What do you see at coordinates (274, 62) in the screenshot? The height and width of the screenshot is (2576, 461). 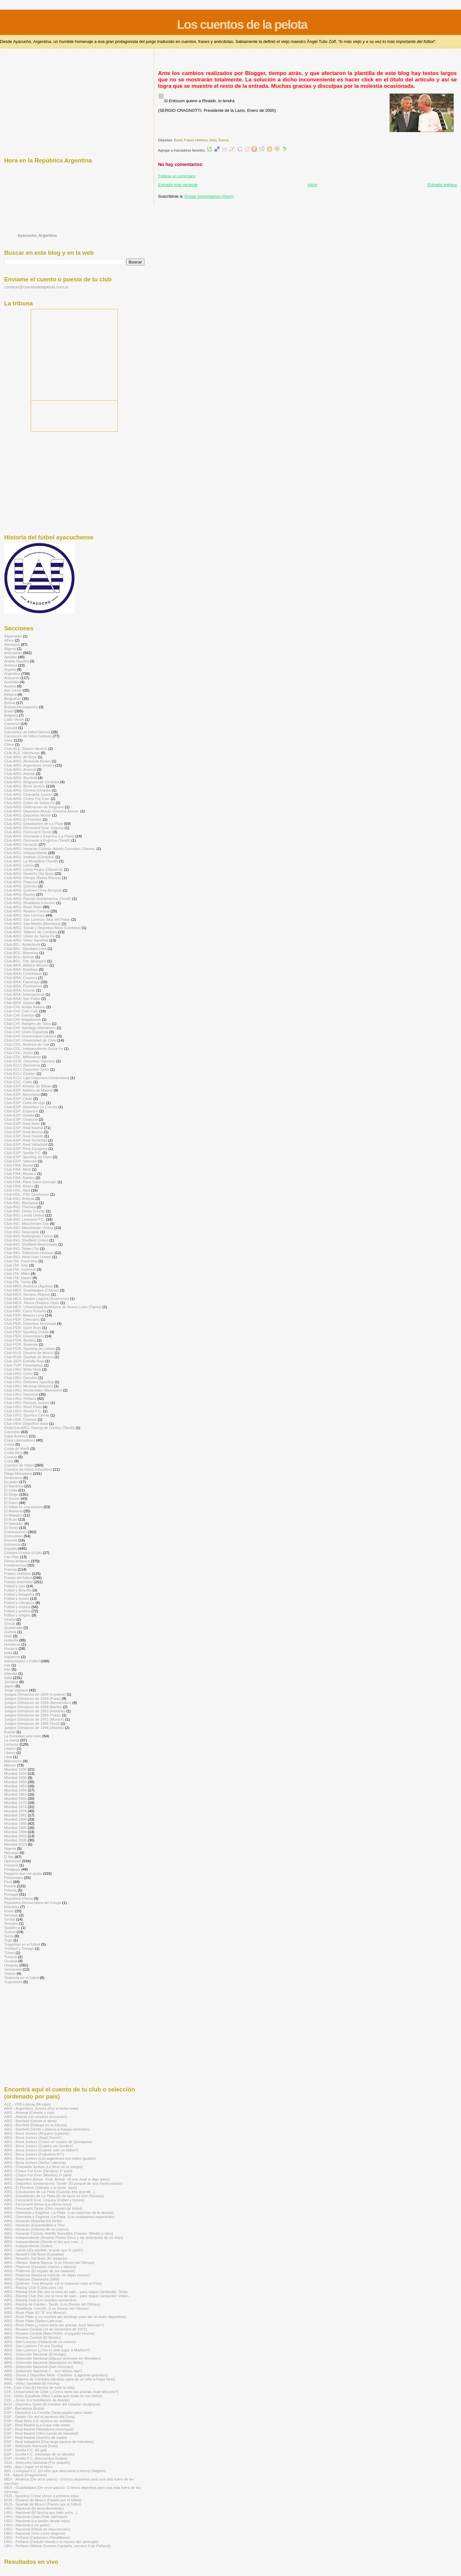 I see `[Advertisement]` at bounding box center [274, 62].